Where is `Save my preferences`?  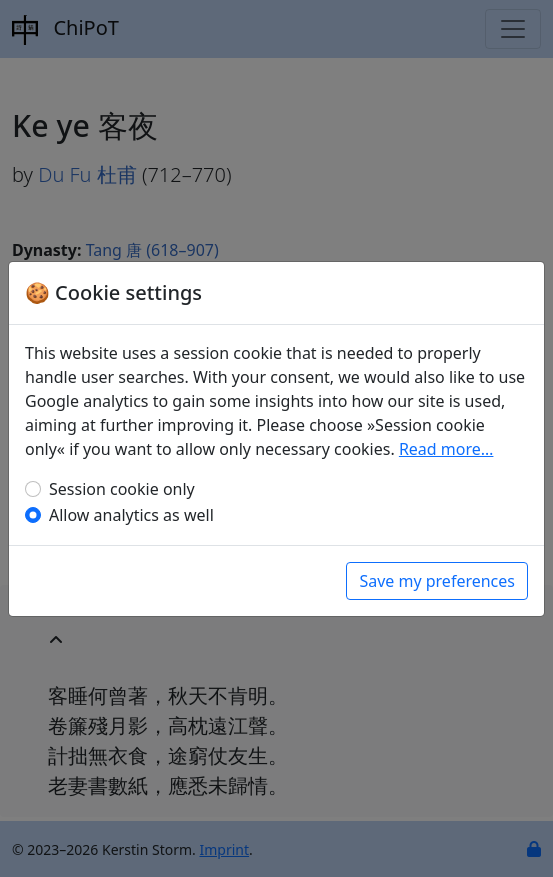
Save my preferences is located at coordinates (437, 581).